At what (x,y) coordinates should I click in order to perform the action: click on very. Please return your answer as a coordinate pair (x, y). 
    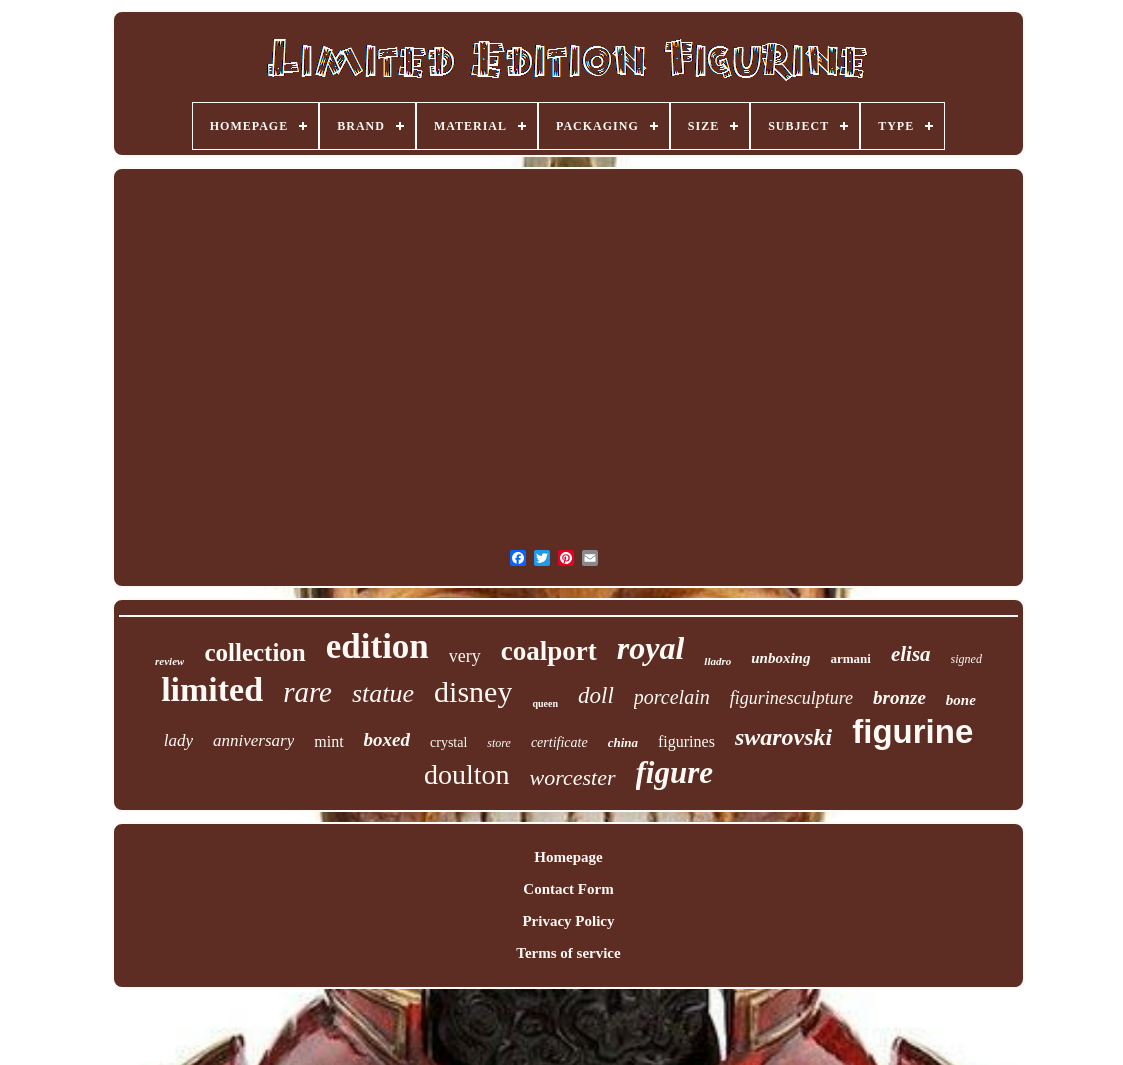
    Looking at the image, I should click on (465, 656).